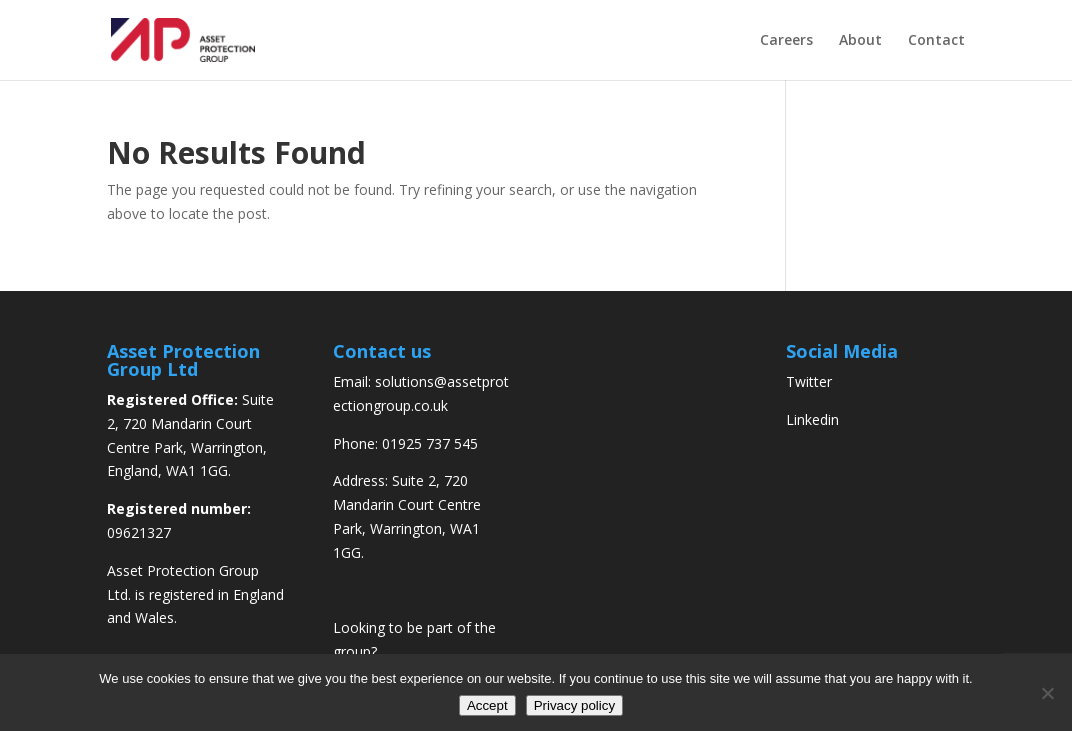 The width and height of the screenshot is (1072, 731). Describe the element at coordinates (786, 41) in the screenshot. I see `Careers` at that location.